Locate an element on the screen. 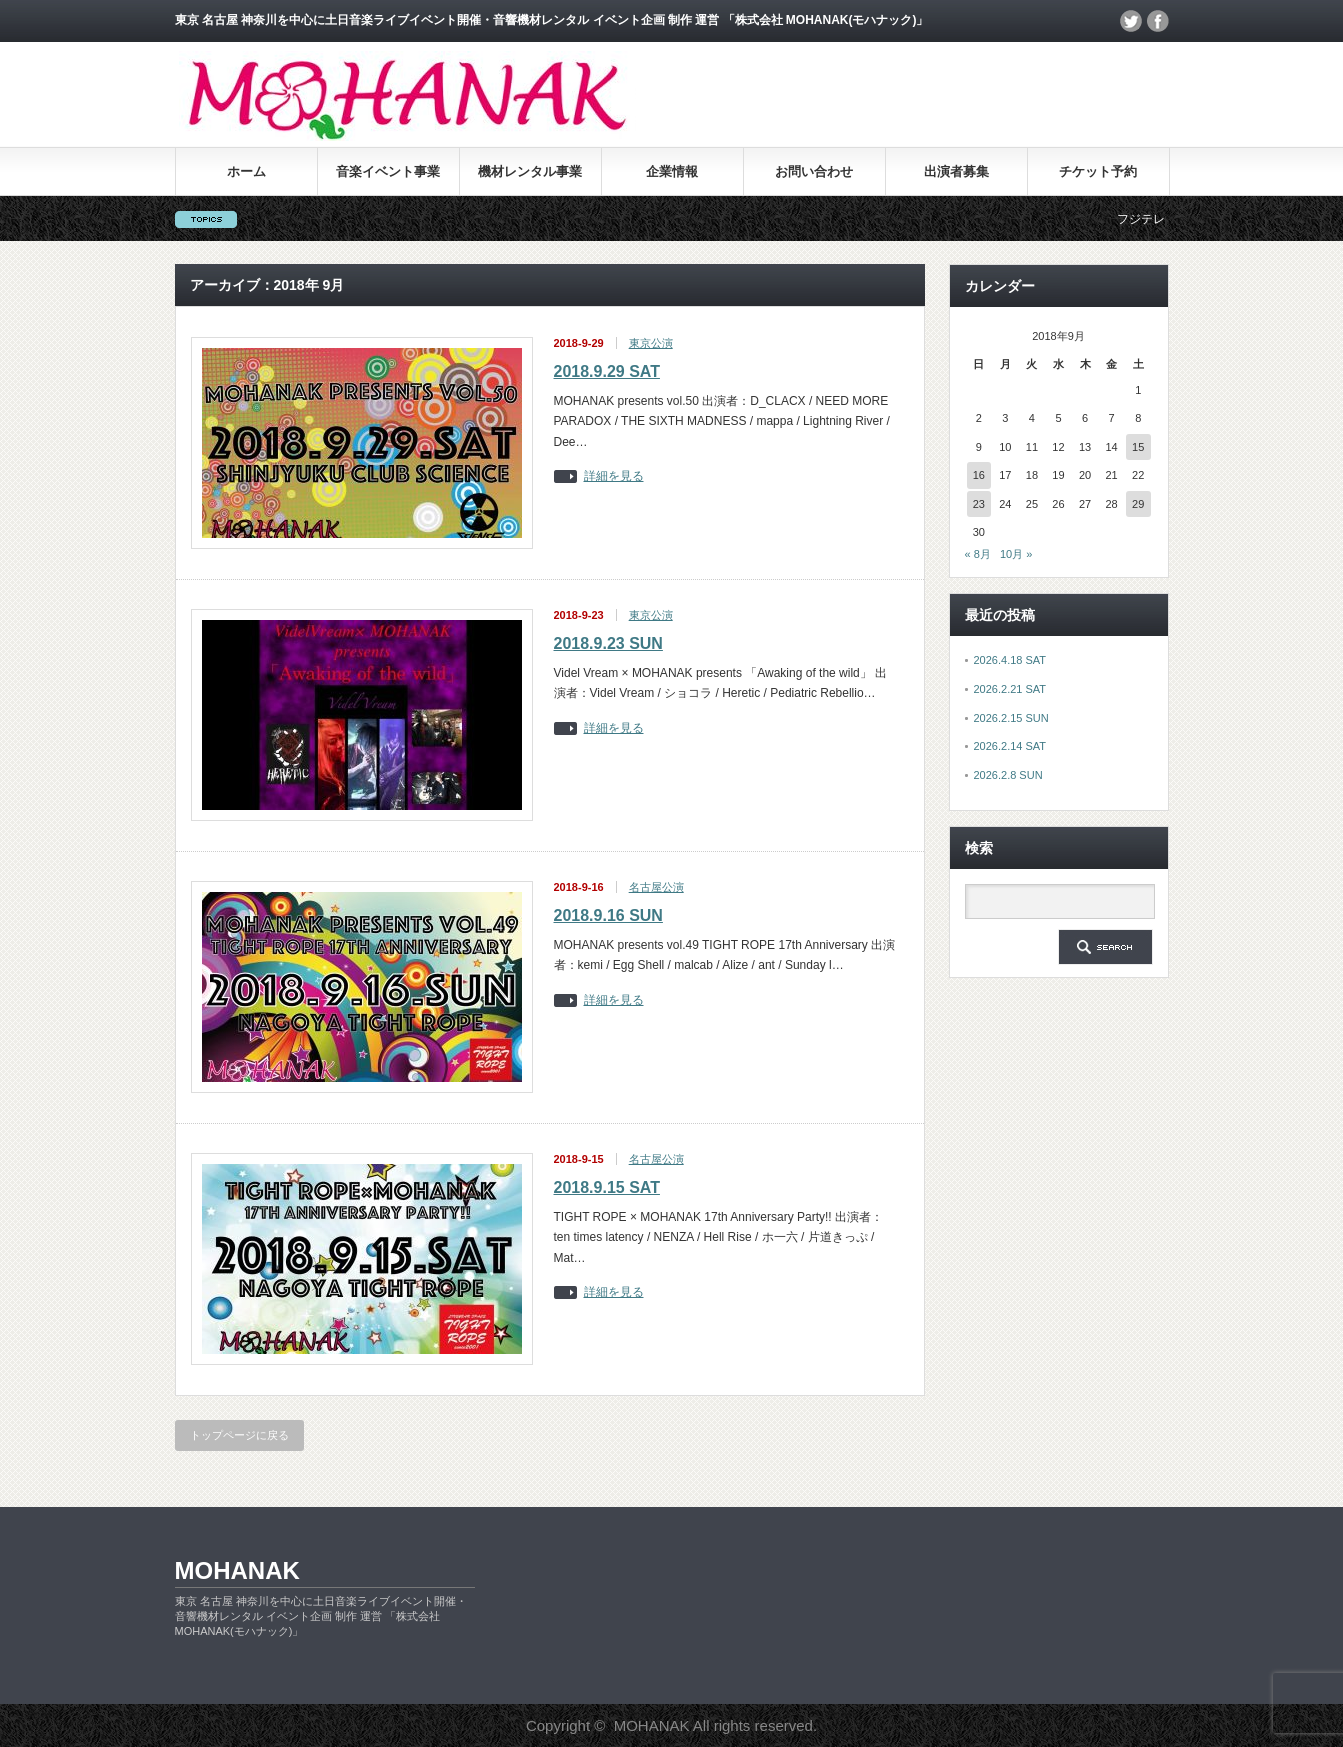  2026.4.18 SAT is located at coordinates (1010, 660).